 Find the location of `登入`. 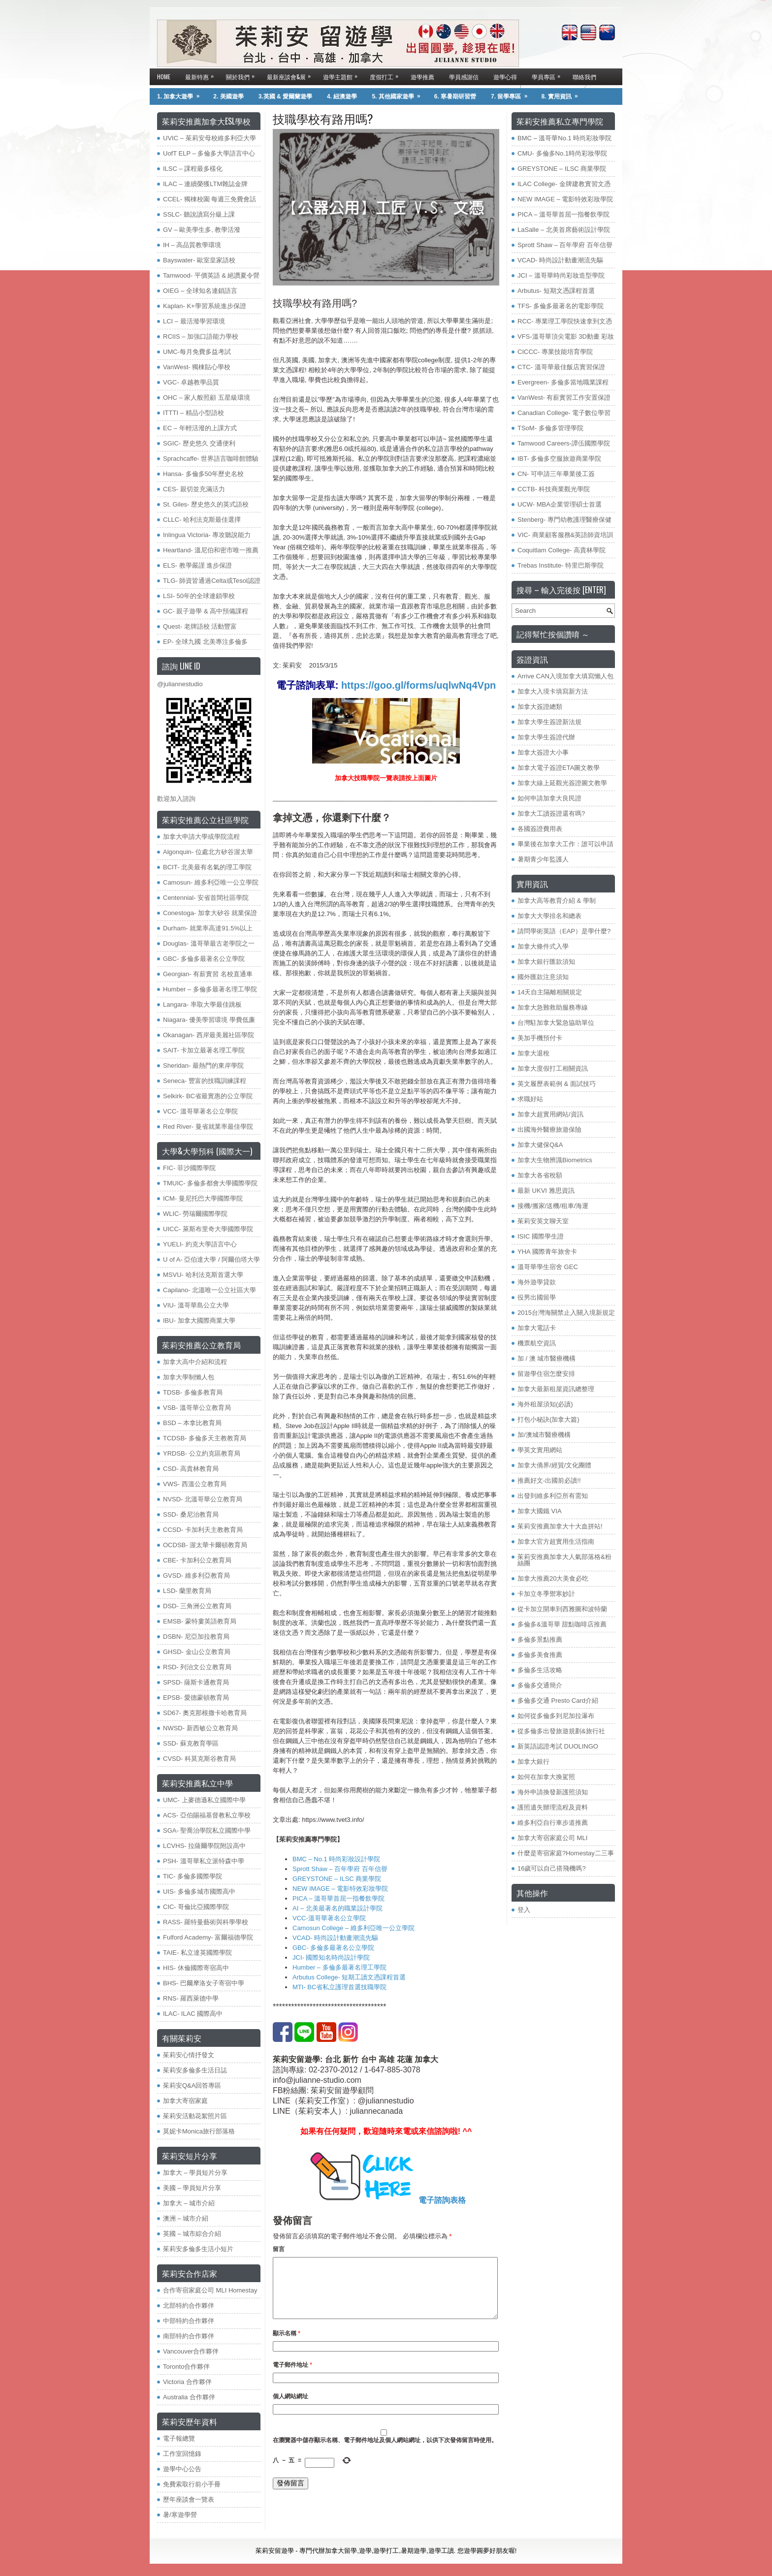

登入 is located at coordinates (523, 1909).